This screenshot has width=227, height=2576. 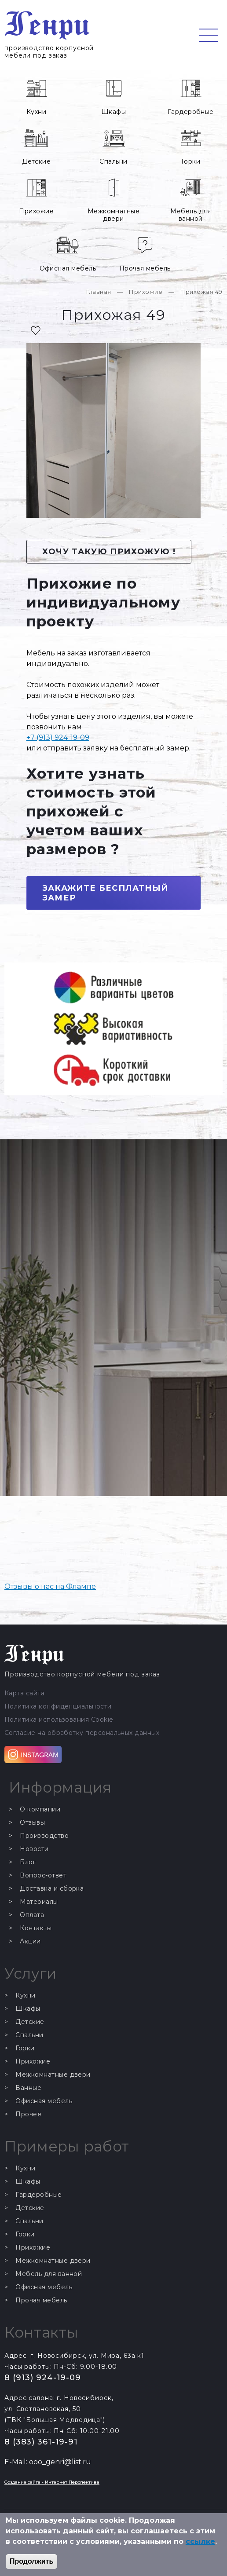 What do you see at coordinates (68, 268) in the screenshot?
I see `Офисная мебель` at bounding box center [68, 268].